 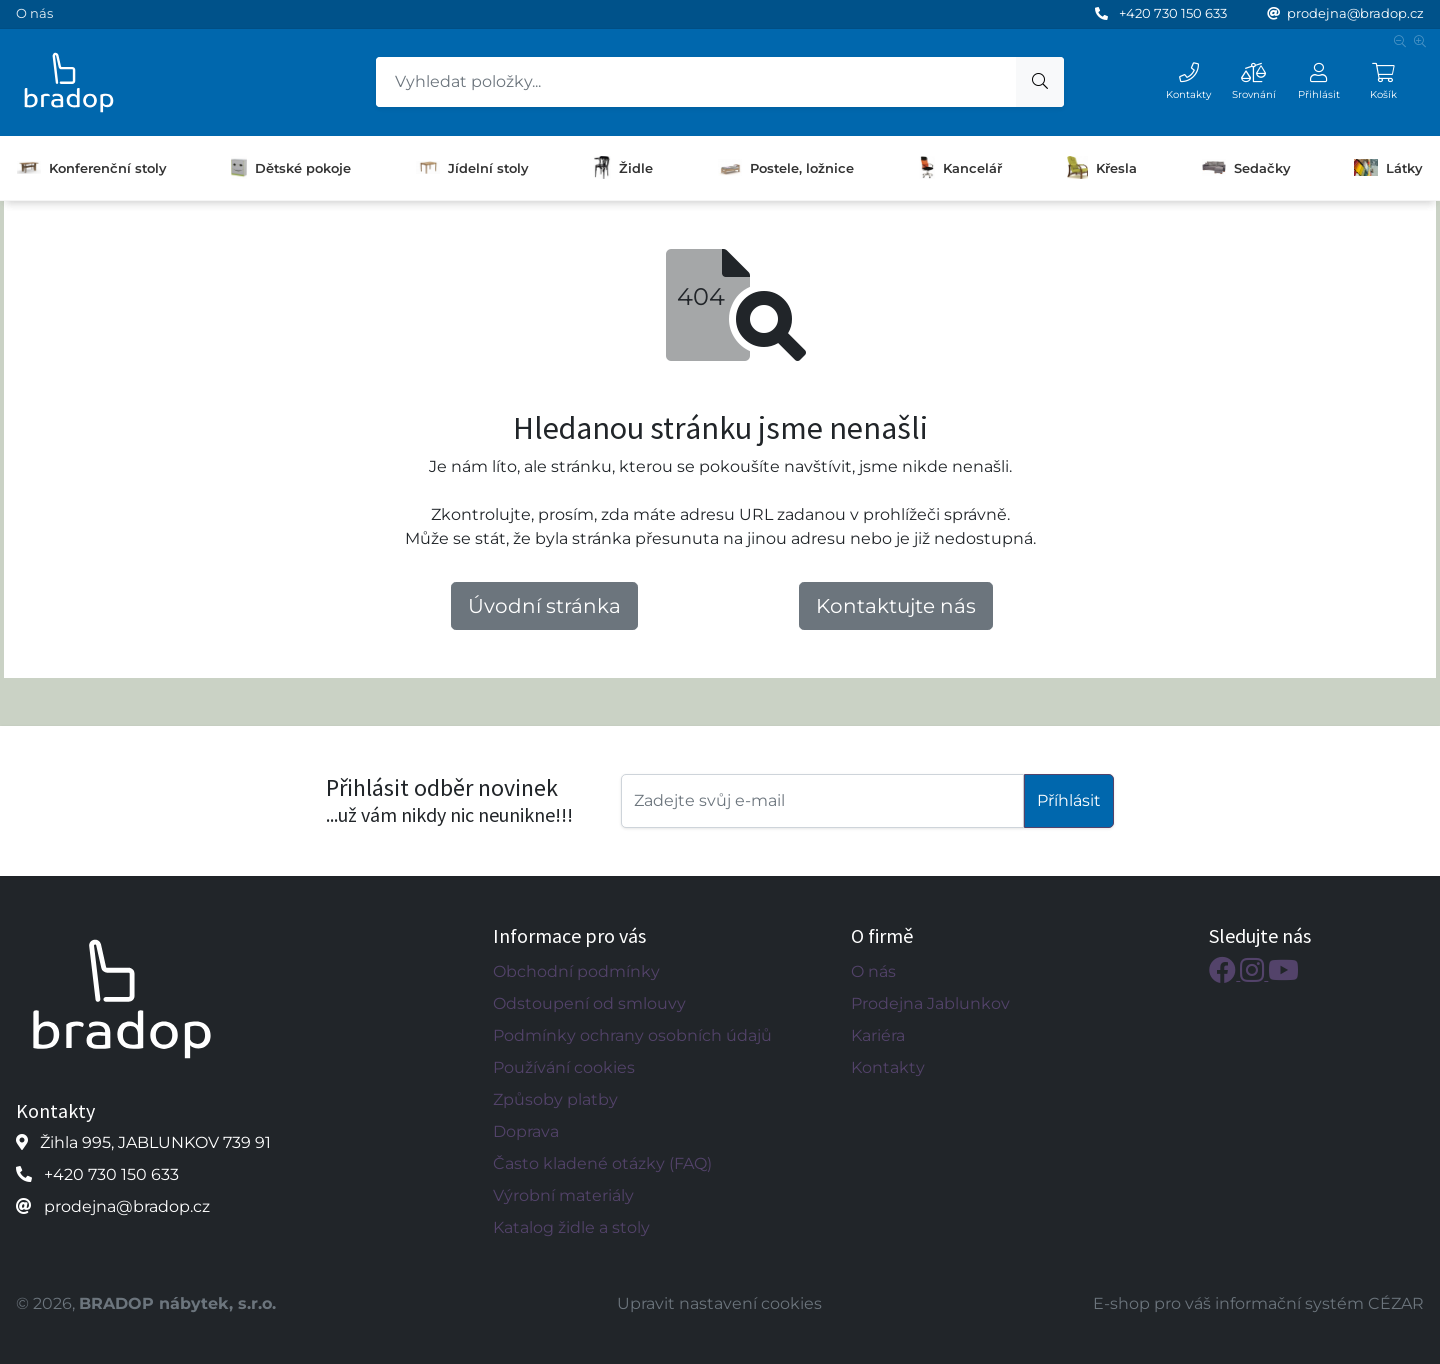 I want to click on Podmínky ochrany osobních údajů, so click(x=632, y=1035).